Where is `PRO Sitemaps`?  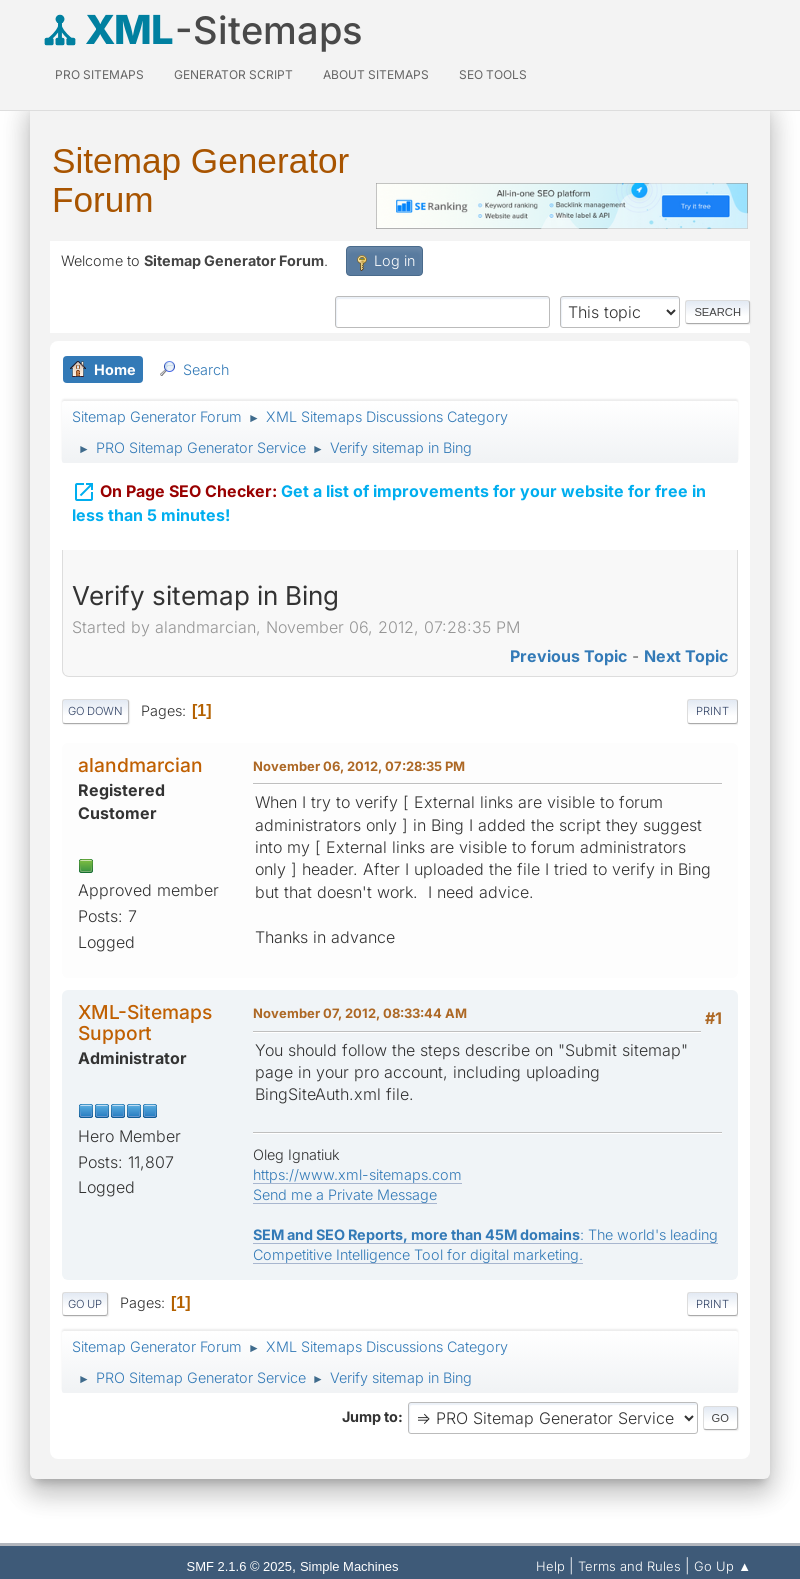 PRO Sitemaps is located at coordinates (99, 74).